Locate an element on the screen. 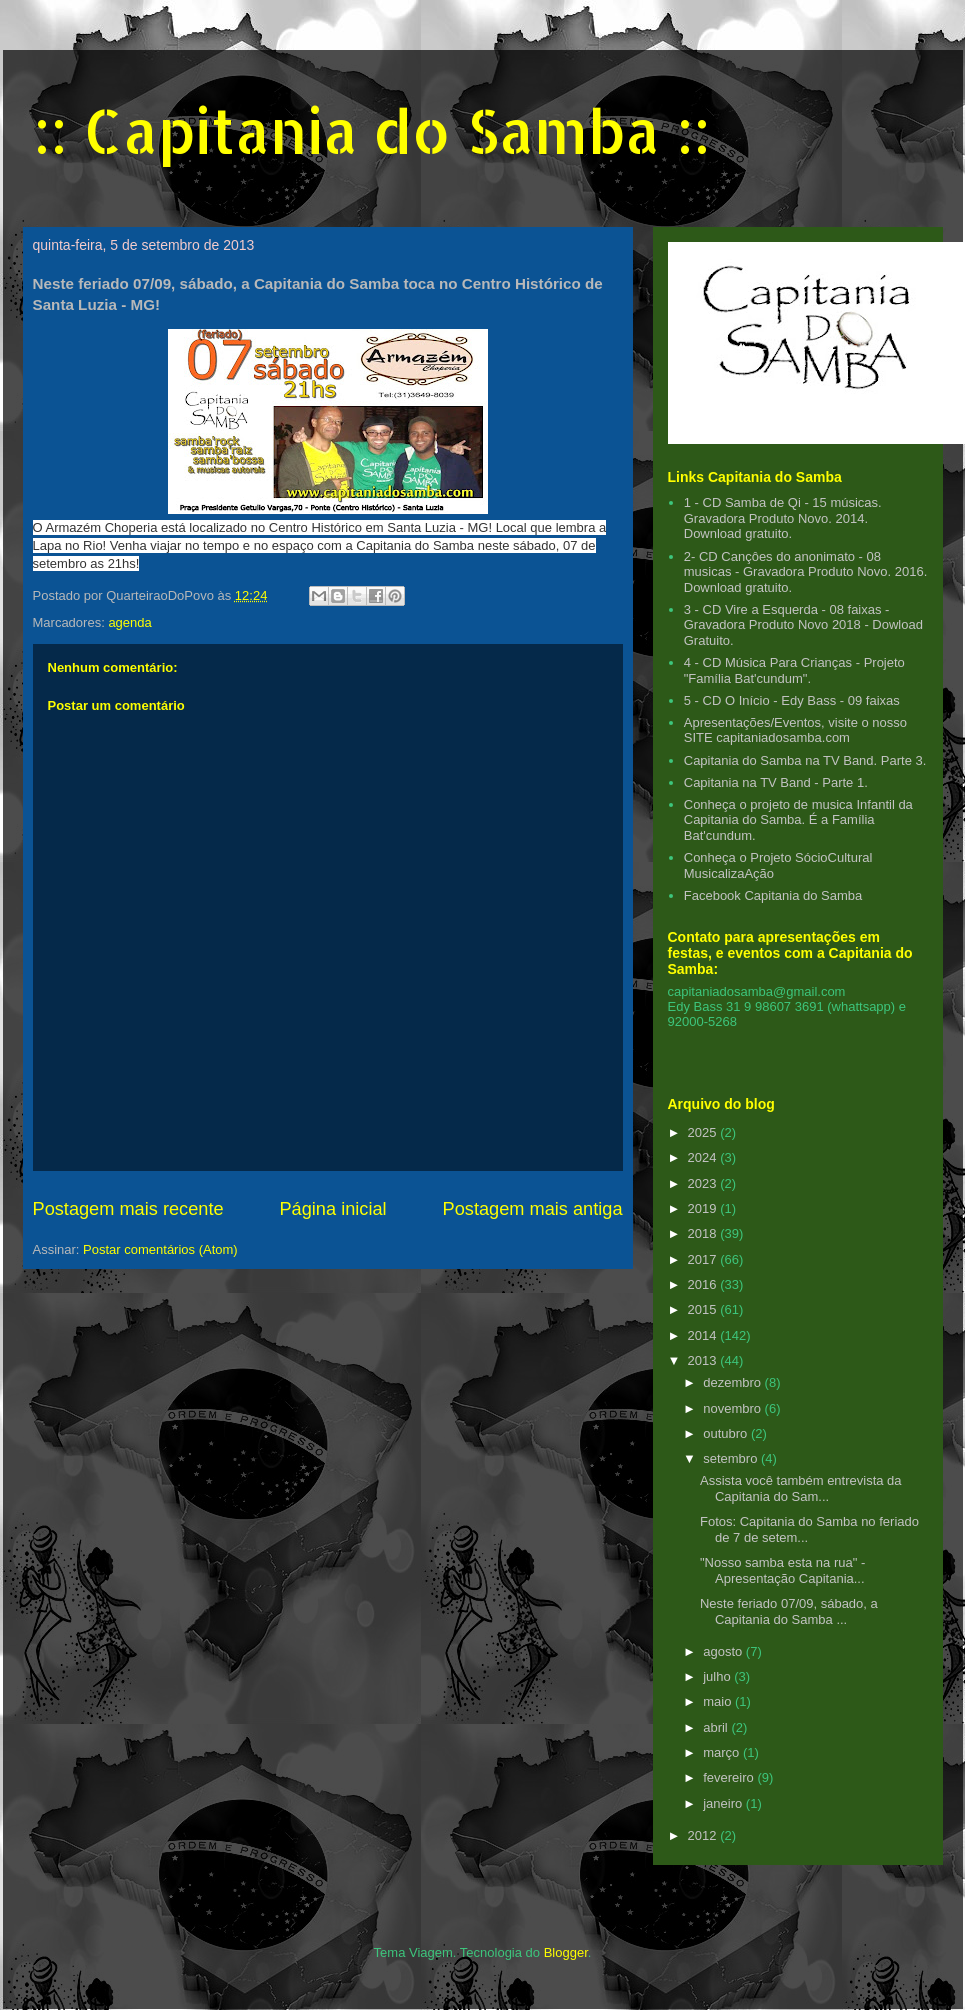 The height and width of the screenshot is (2010, 965). 2013 is located at coordinates (704, 1360).